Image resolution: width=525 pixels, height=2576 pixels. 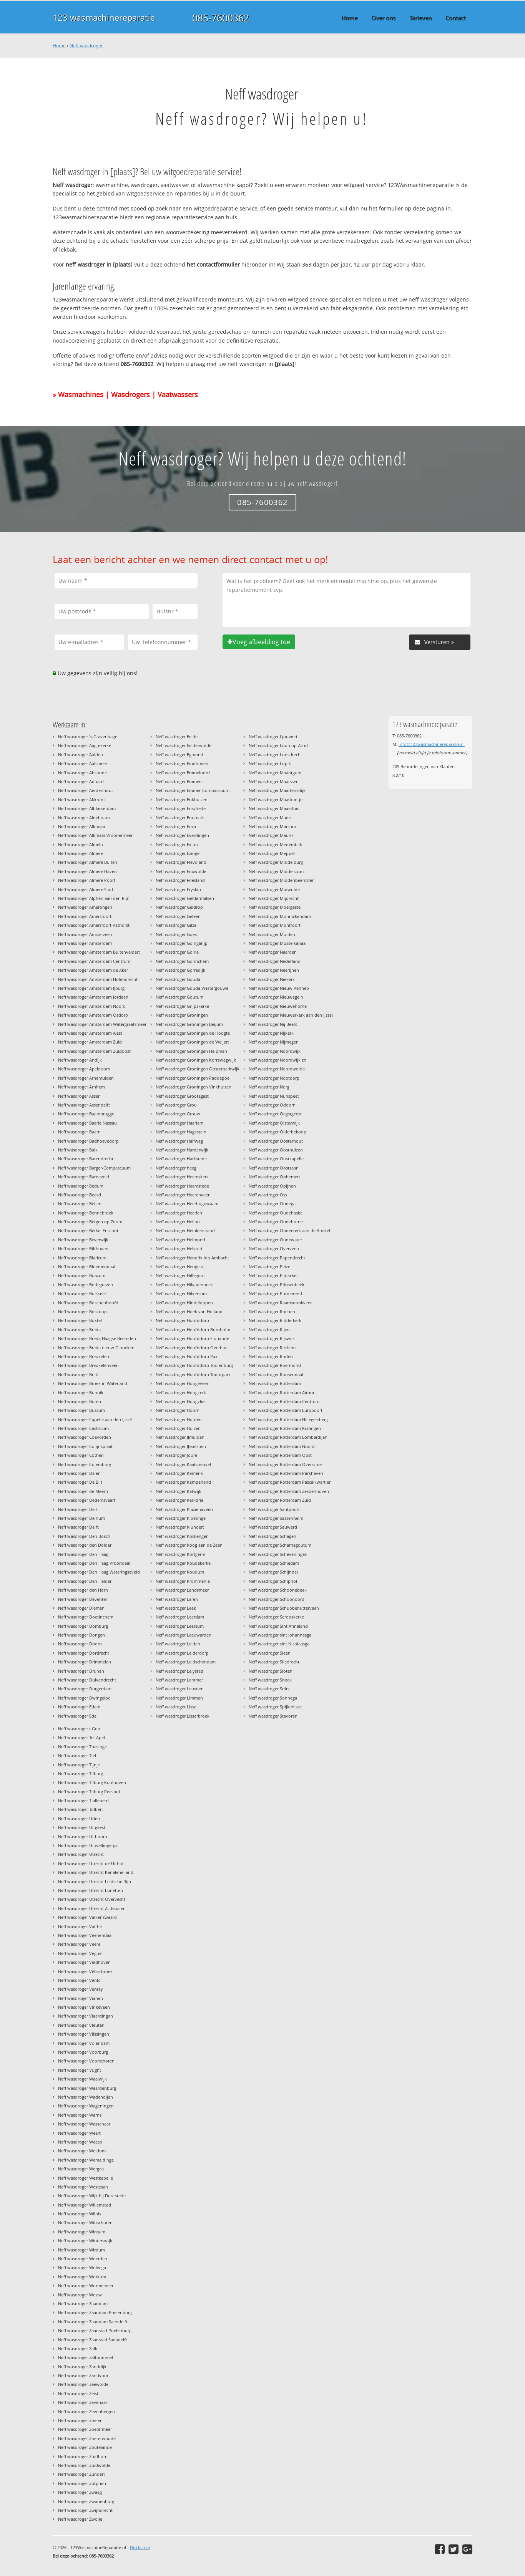 What do you see at coordinates (272, 853) in the screenshot?
I see `Neff wasdroger Meppel` at bounding box center [272, 853].